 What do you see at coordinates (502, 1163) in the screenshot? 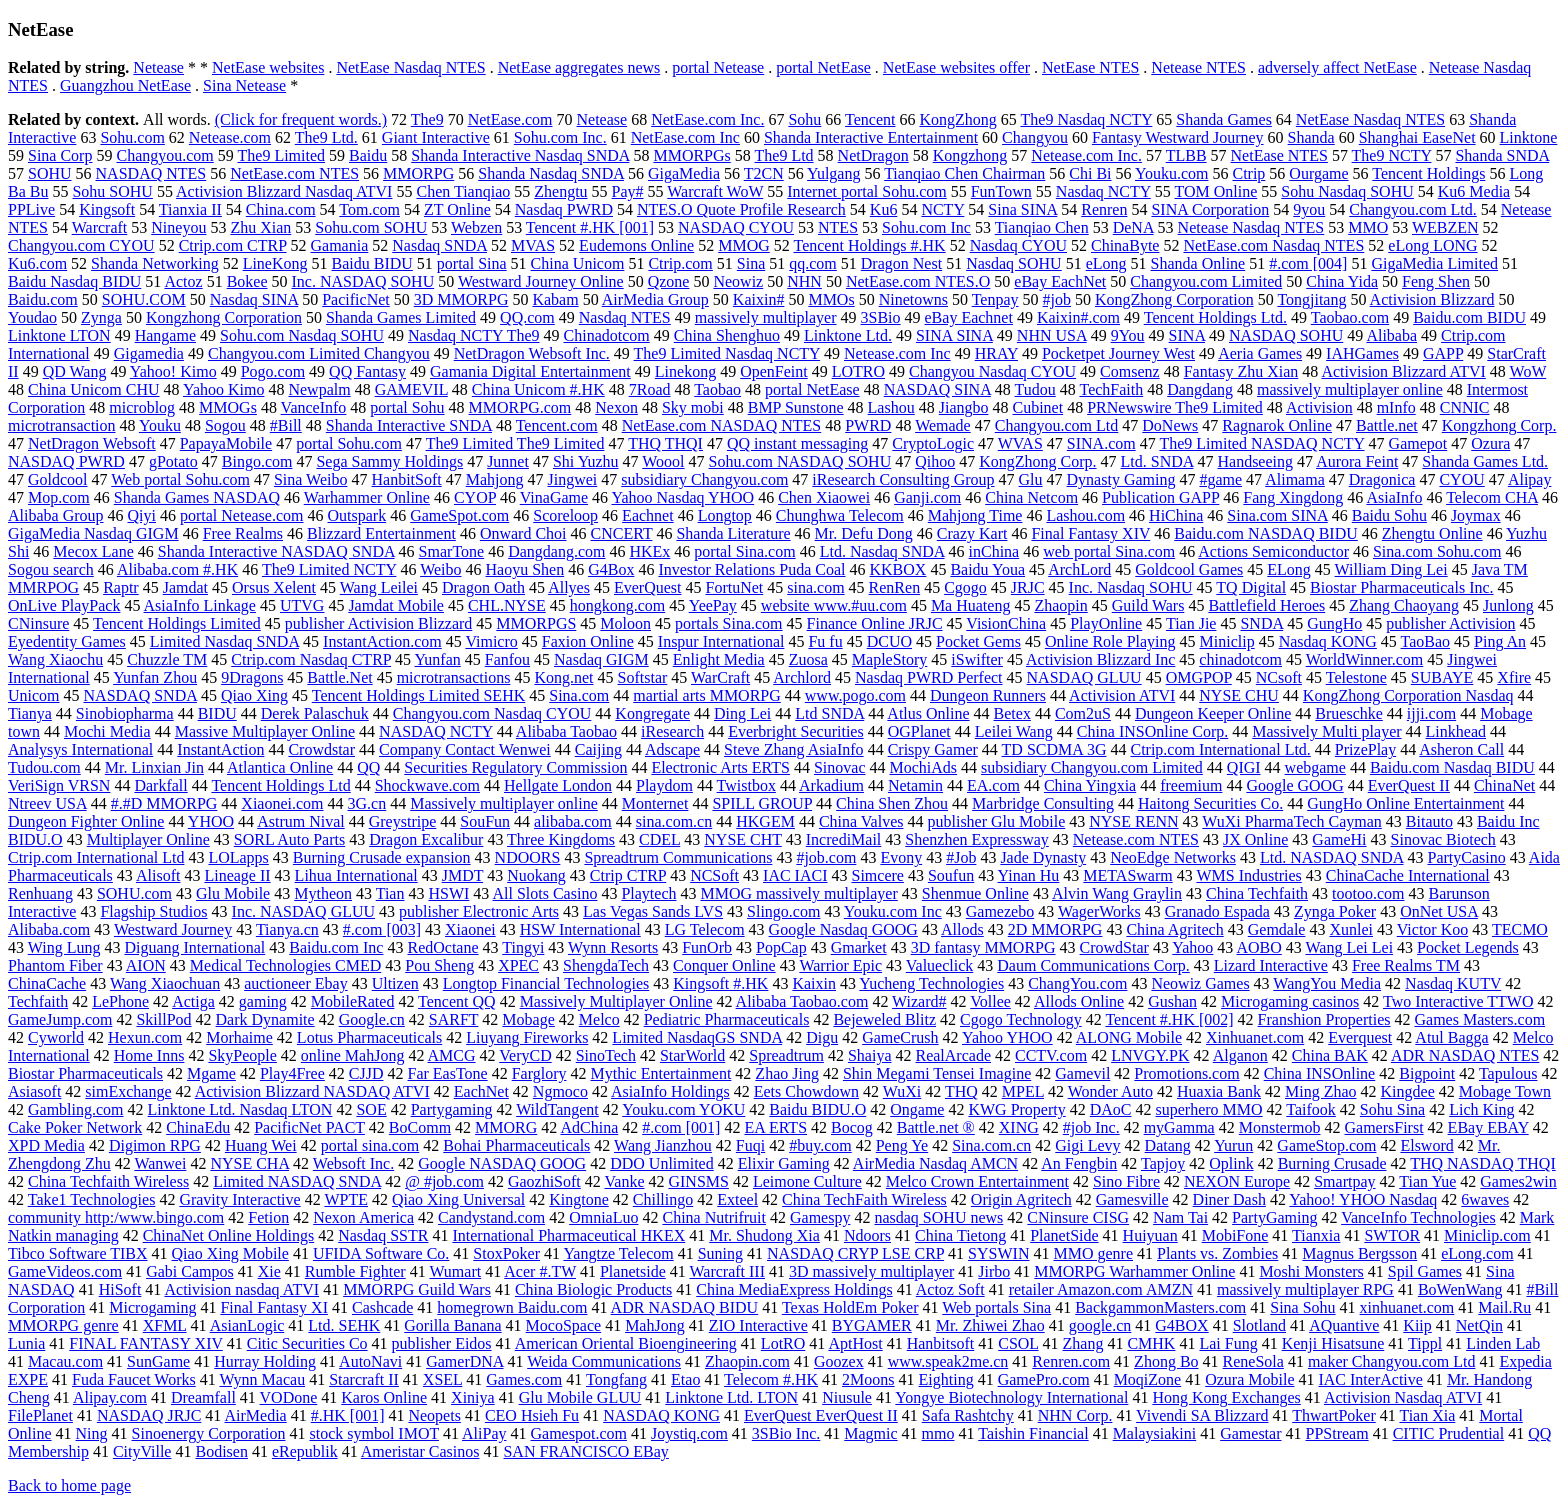
I see `Google NASDAQ GOOG` at bounding box center [502, 1163].